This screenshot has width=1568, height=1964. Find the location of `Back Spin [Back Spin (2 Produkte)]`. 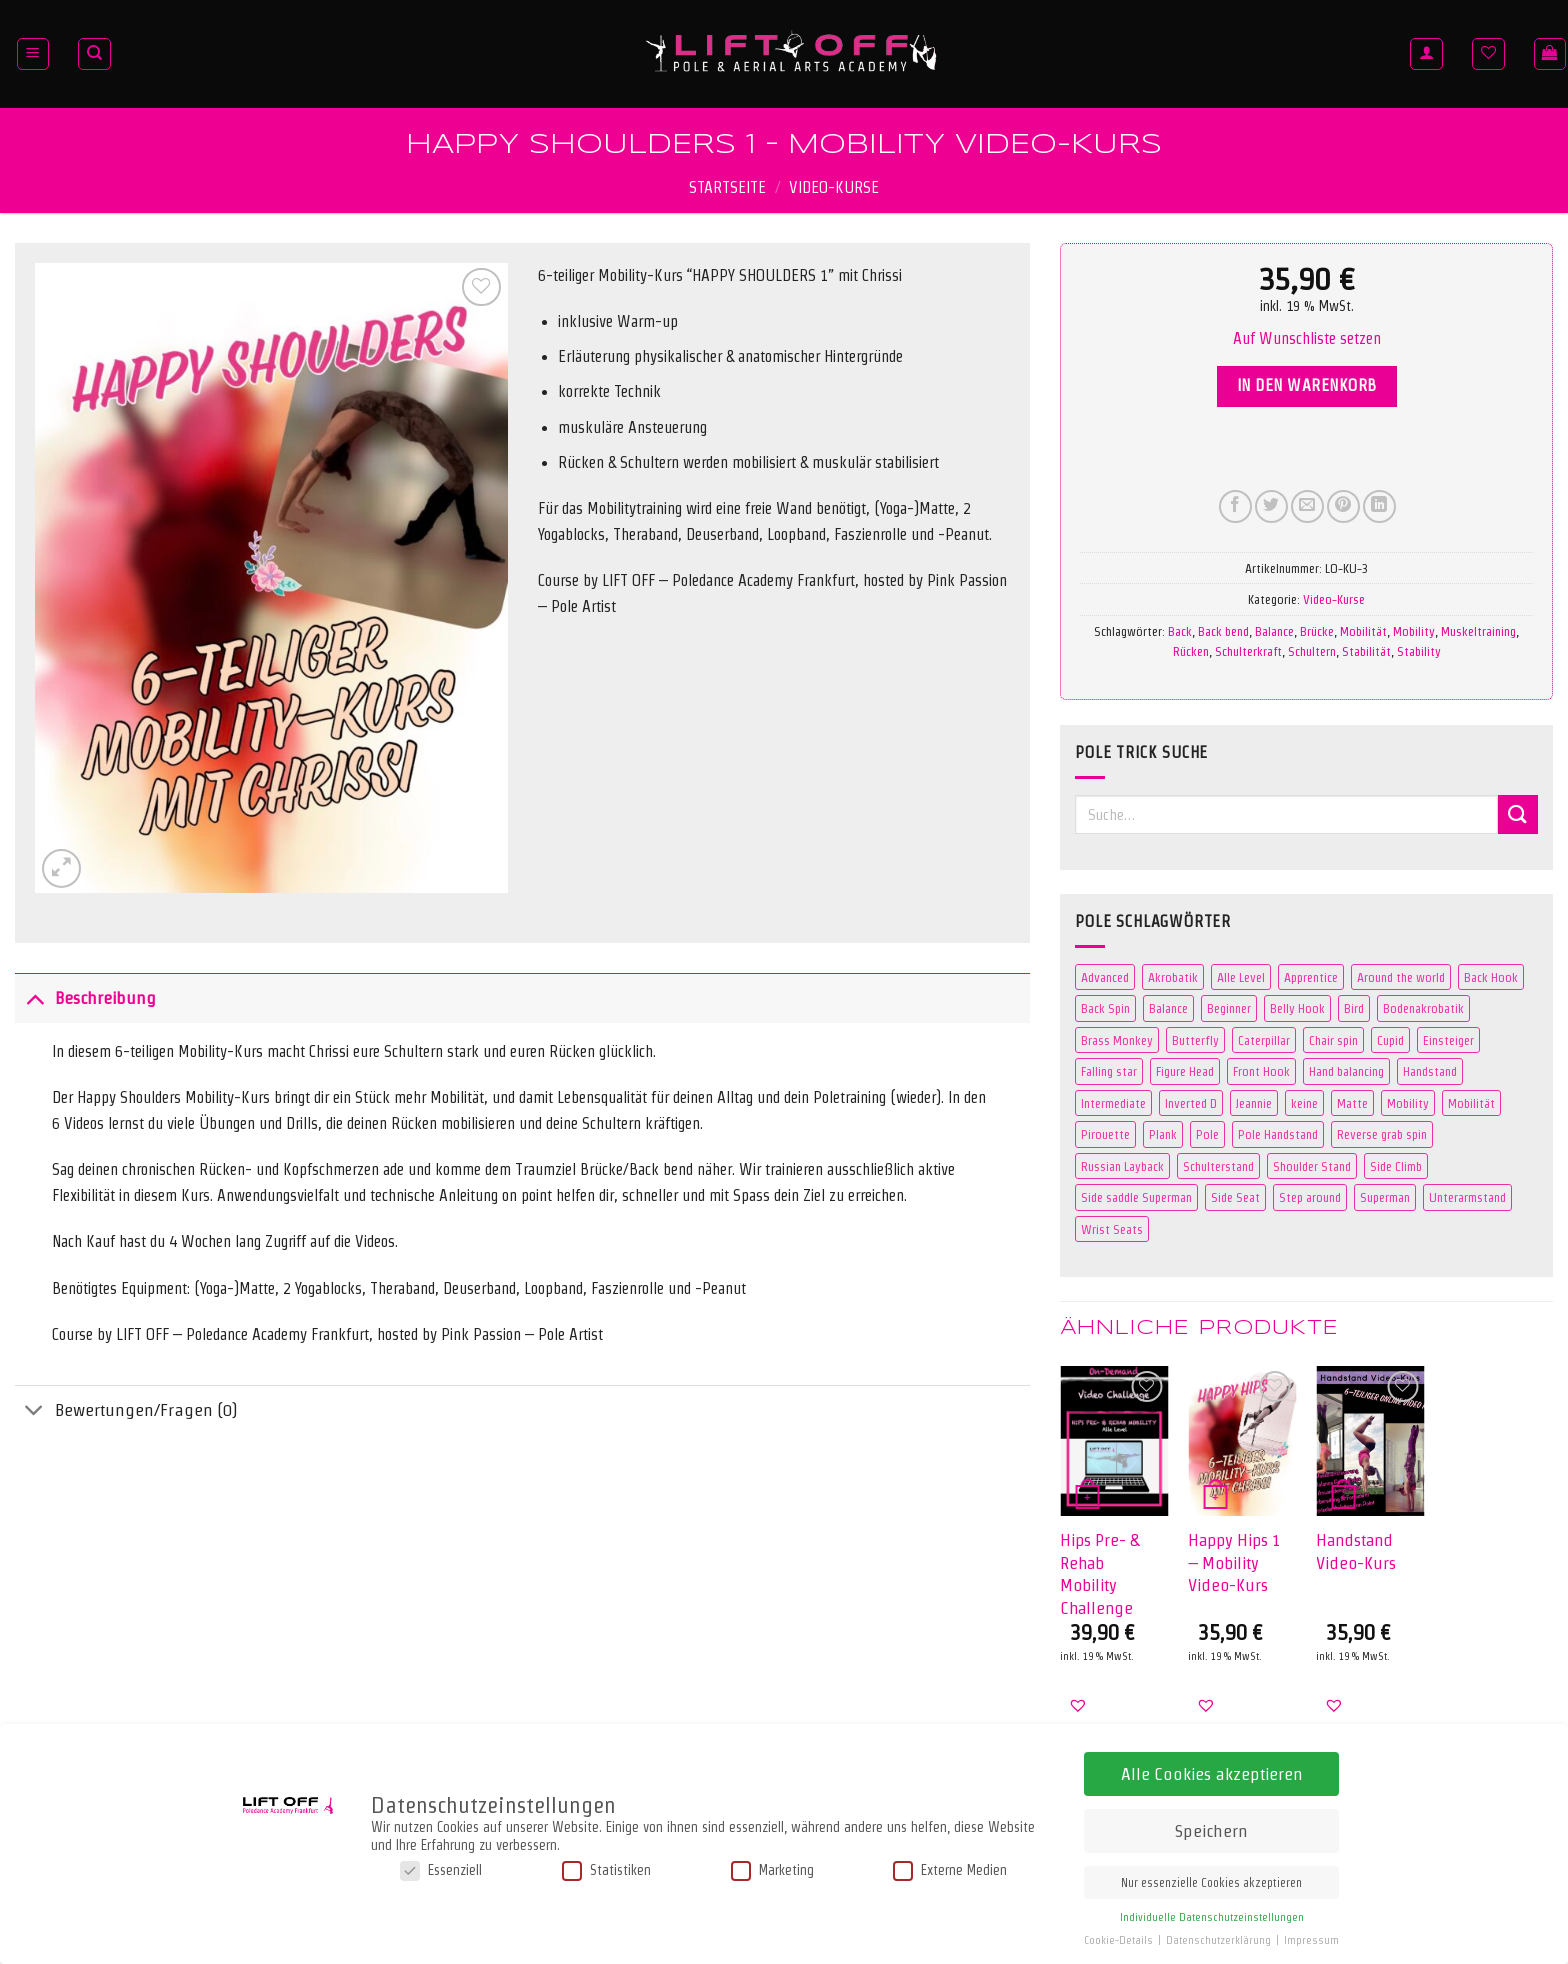

Back Spin [Back Spin (2 Produkte)] is located at coordinates (1105, 1008).